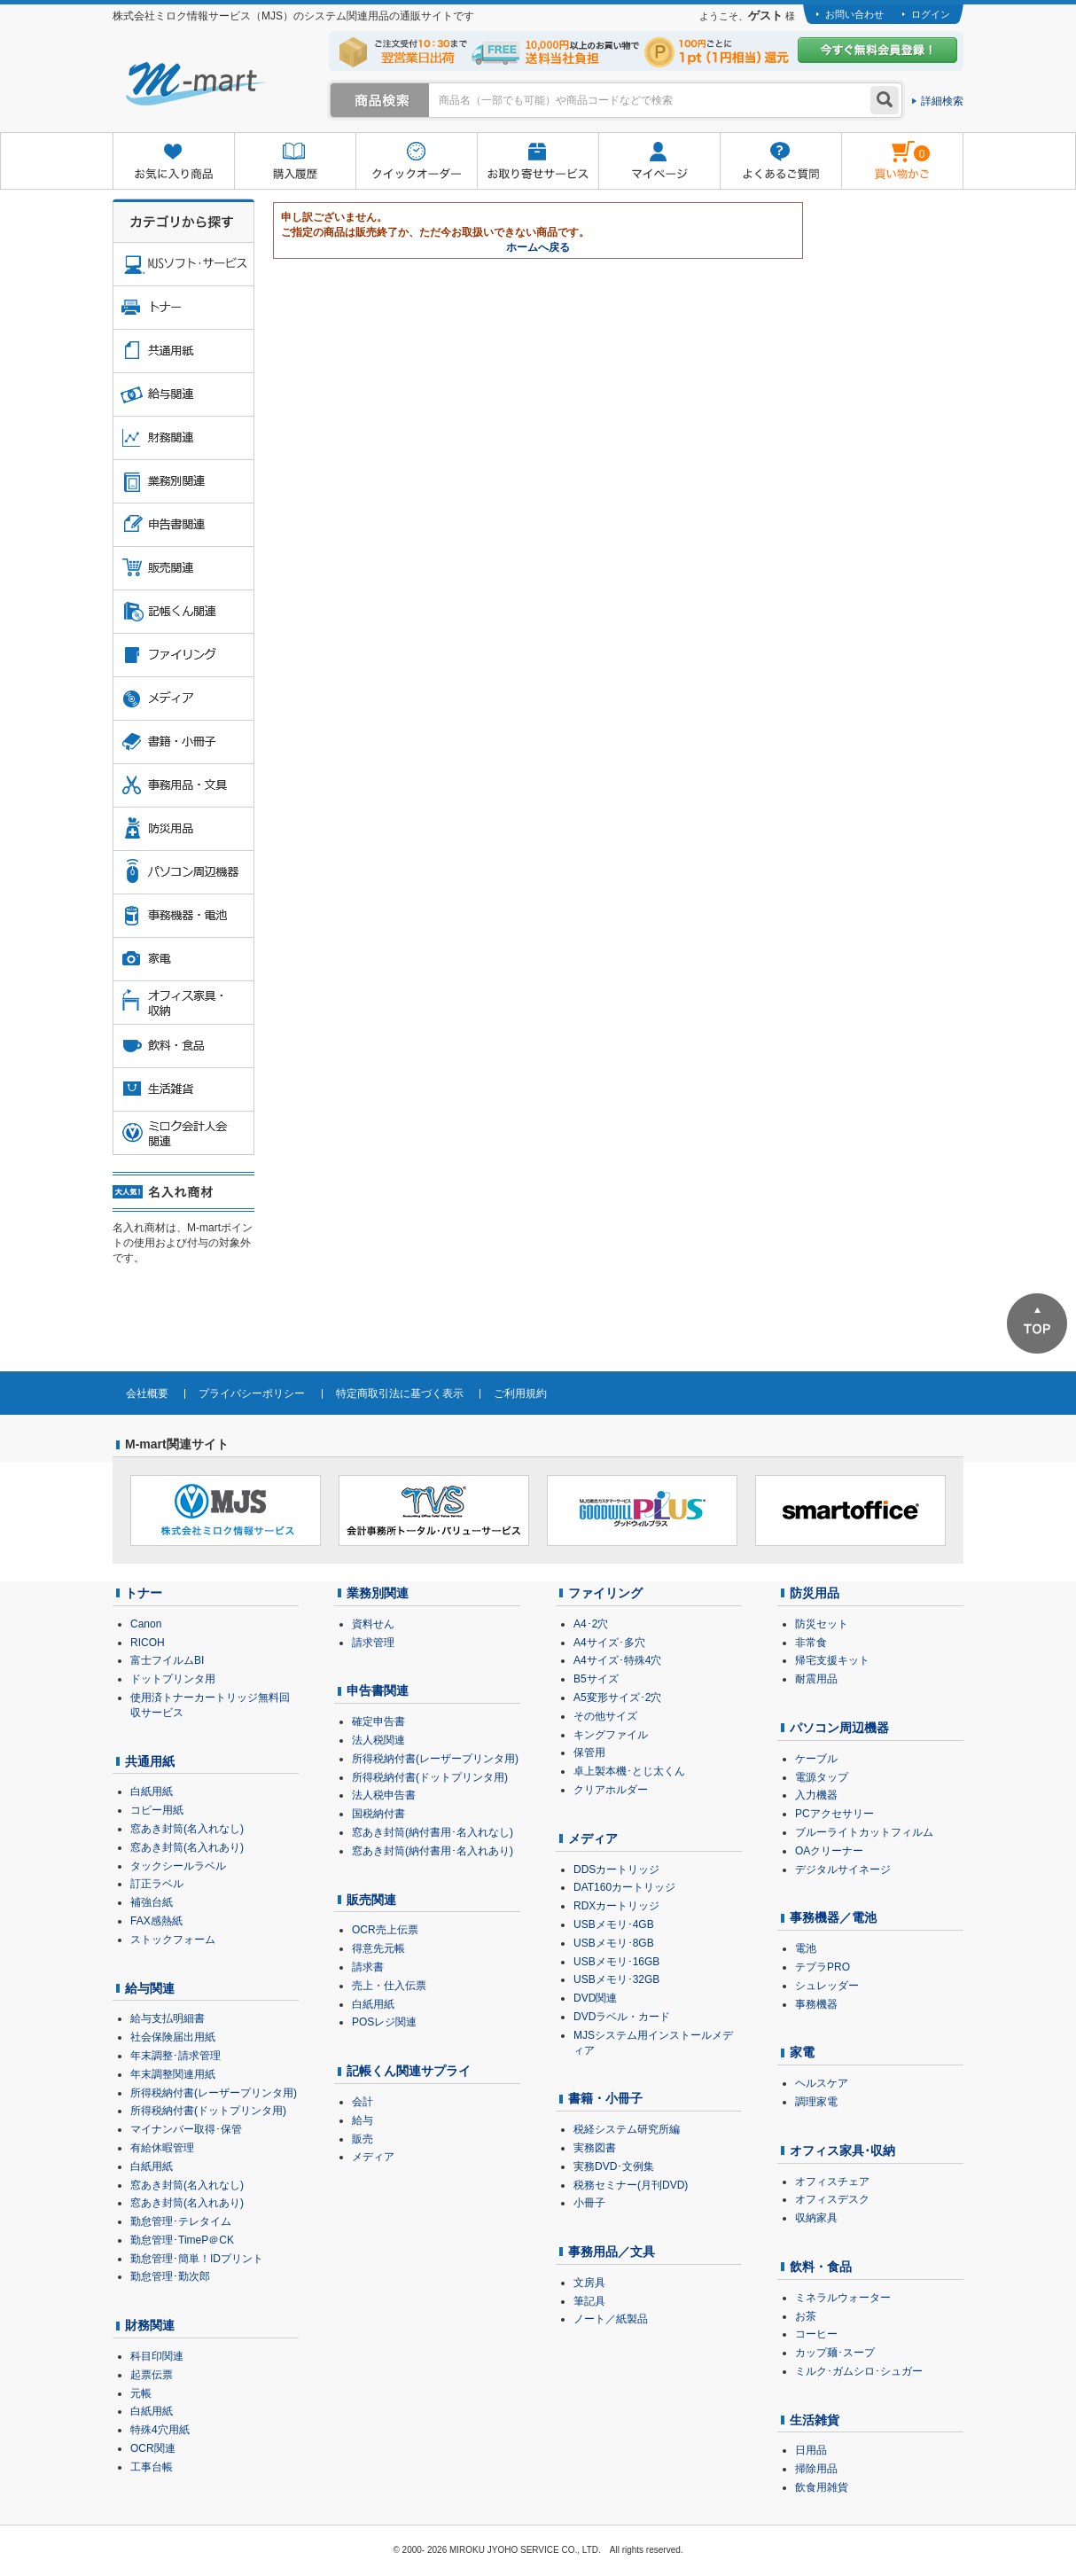  I want to click on 窓あき封筒(納付書用･名入れあり), so click(432, 1851).